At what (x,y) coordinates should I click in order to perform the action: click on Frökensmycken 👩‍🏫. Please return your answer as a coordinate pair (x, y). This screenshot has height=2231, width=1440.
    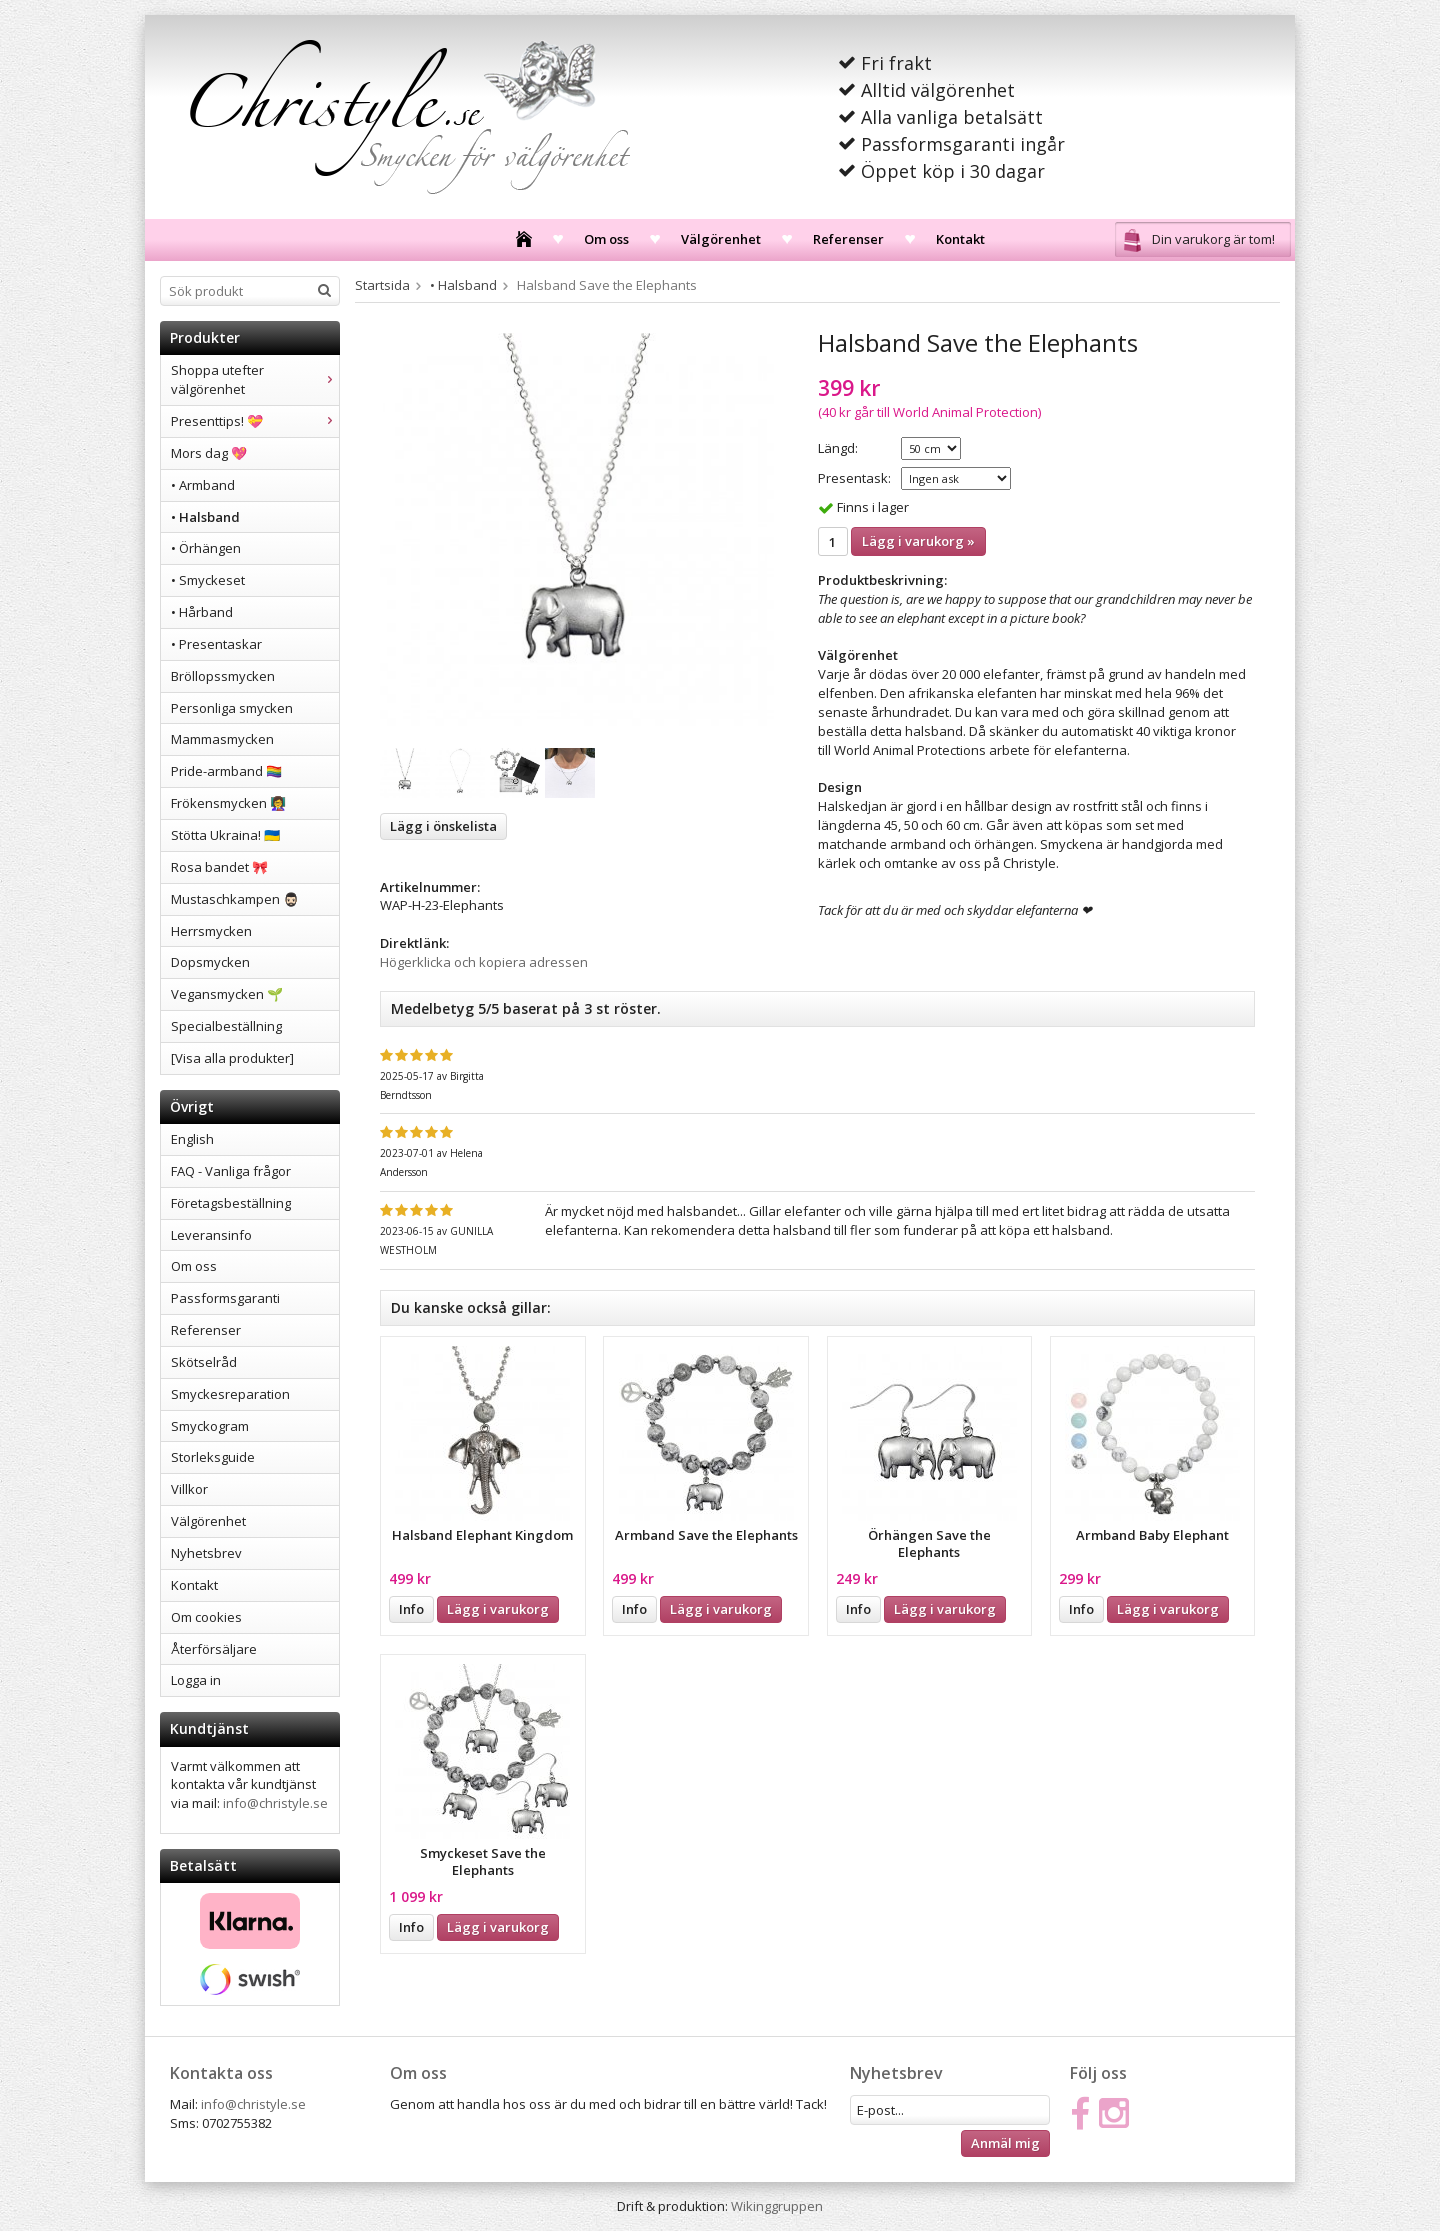
    Looking at the image, I should click on (228, 803).